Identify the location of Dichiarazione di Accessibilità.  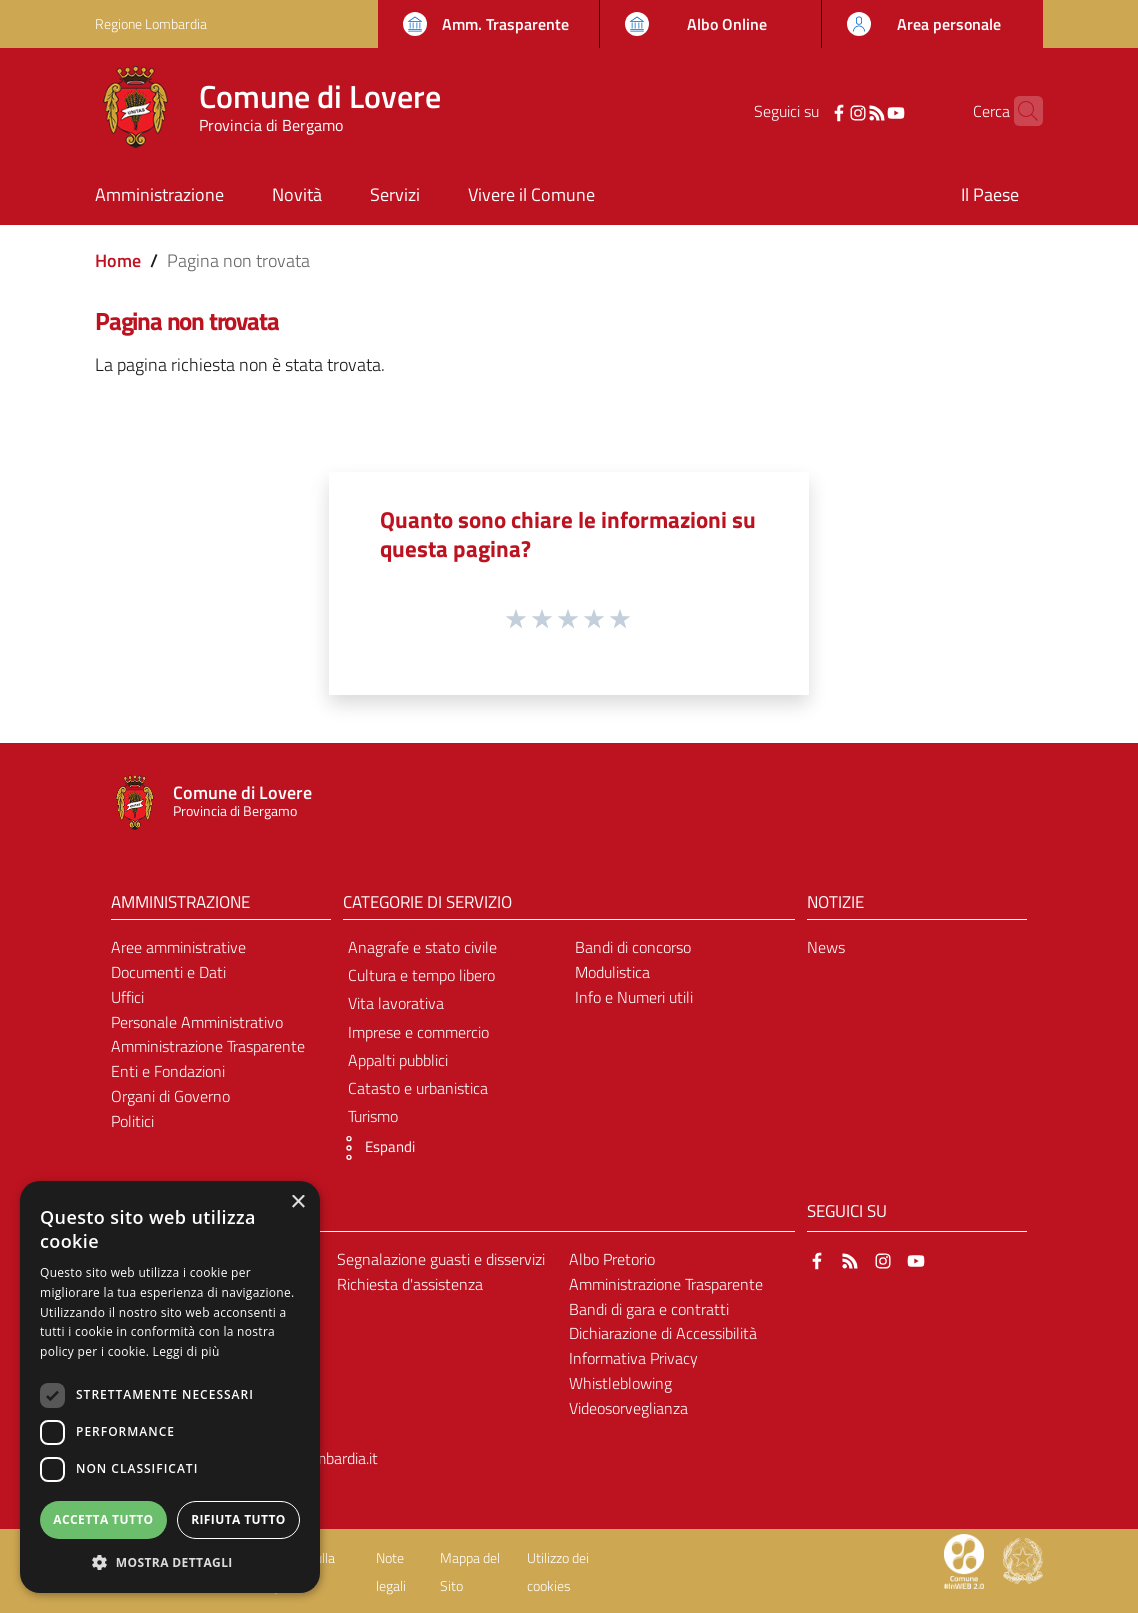
(663, 1333).